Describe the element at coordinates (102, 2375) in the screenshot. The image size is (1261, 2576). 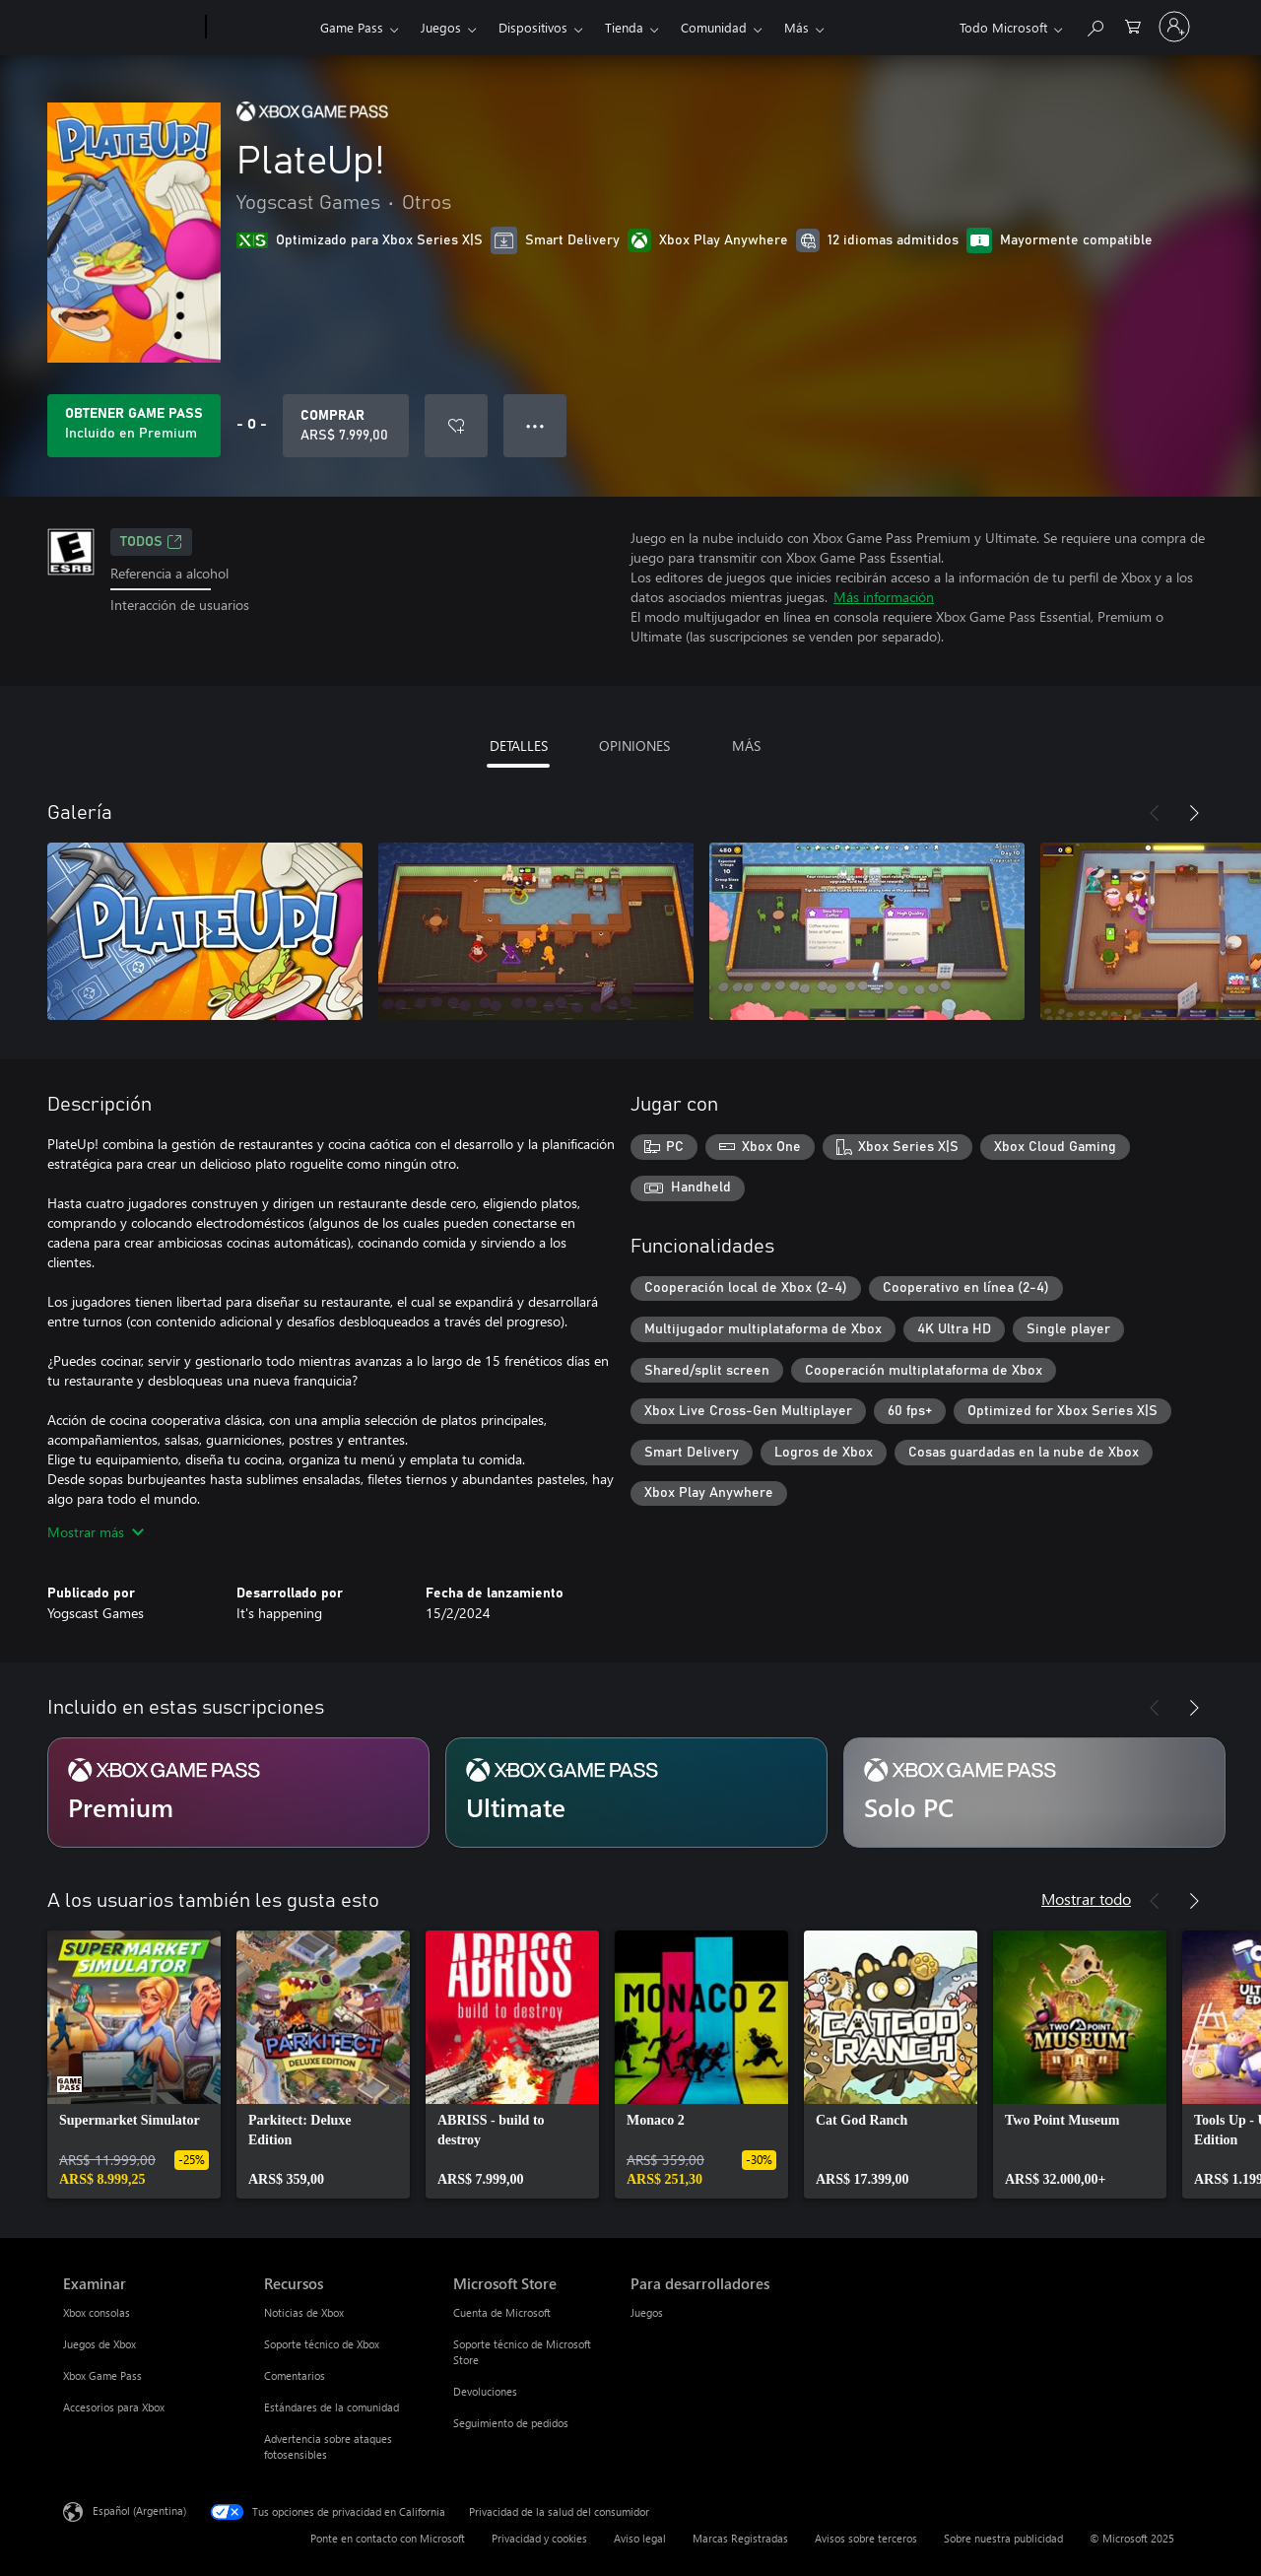
I see `Xbox Game Pass [Xbox Game Pass Examinar]` at that location.